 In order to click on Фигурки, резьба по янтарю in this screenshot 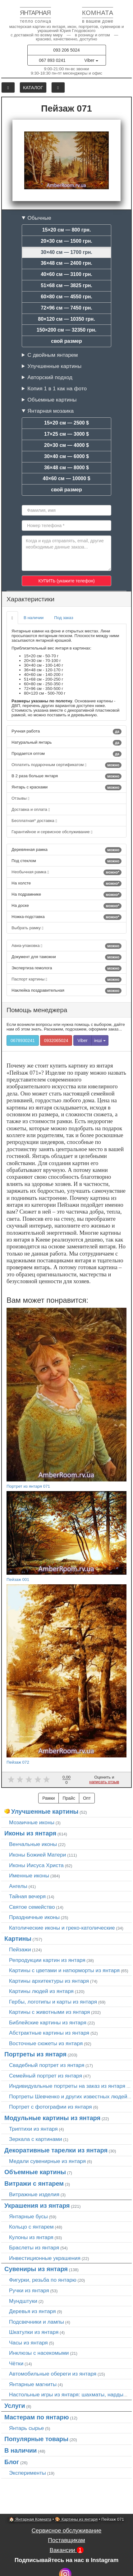, I will do `click(42, 2280)`.